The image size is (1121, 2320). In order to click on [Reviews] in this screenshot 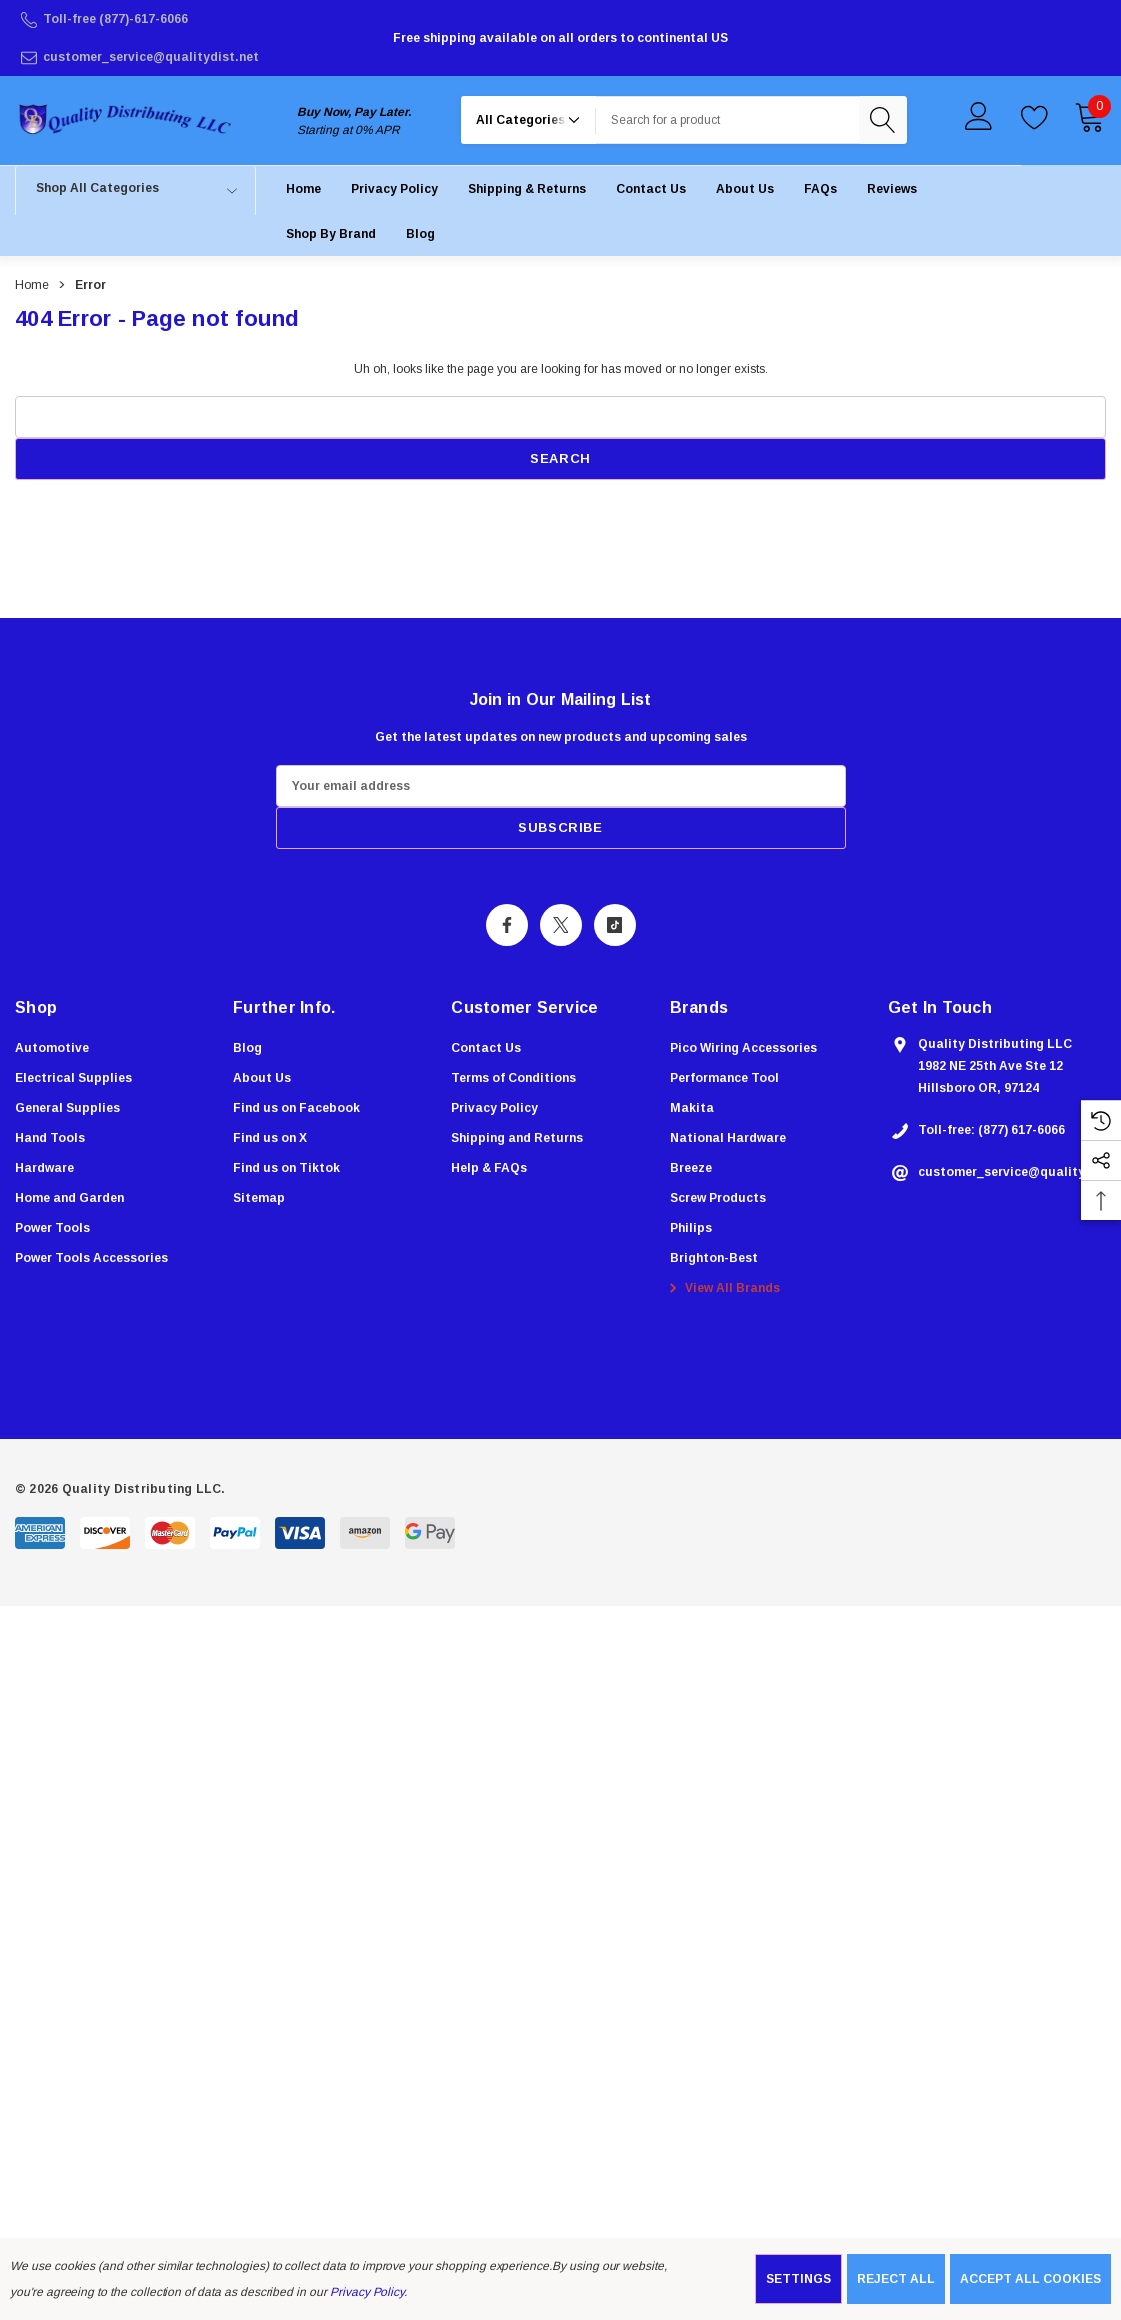, I will do `click(892, 188)`.